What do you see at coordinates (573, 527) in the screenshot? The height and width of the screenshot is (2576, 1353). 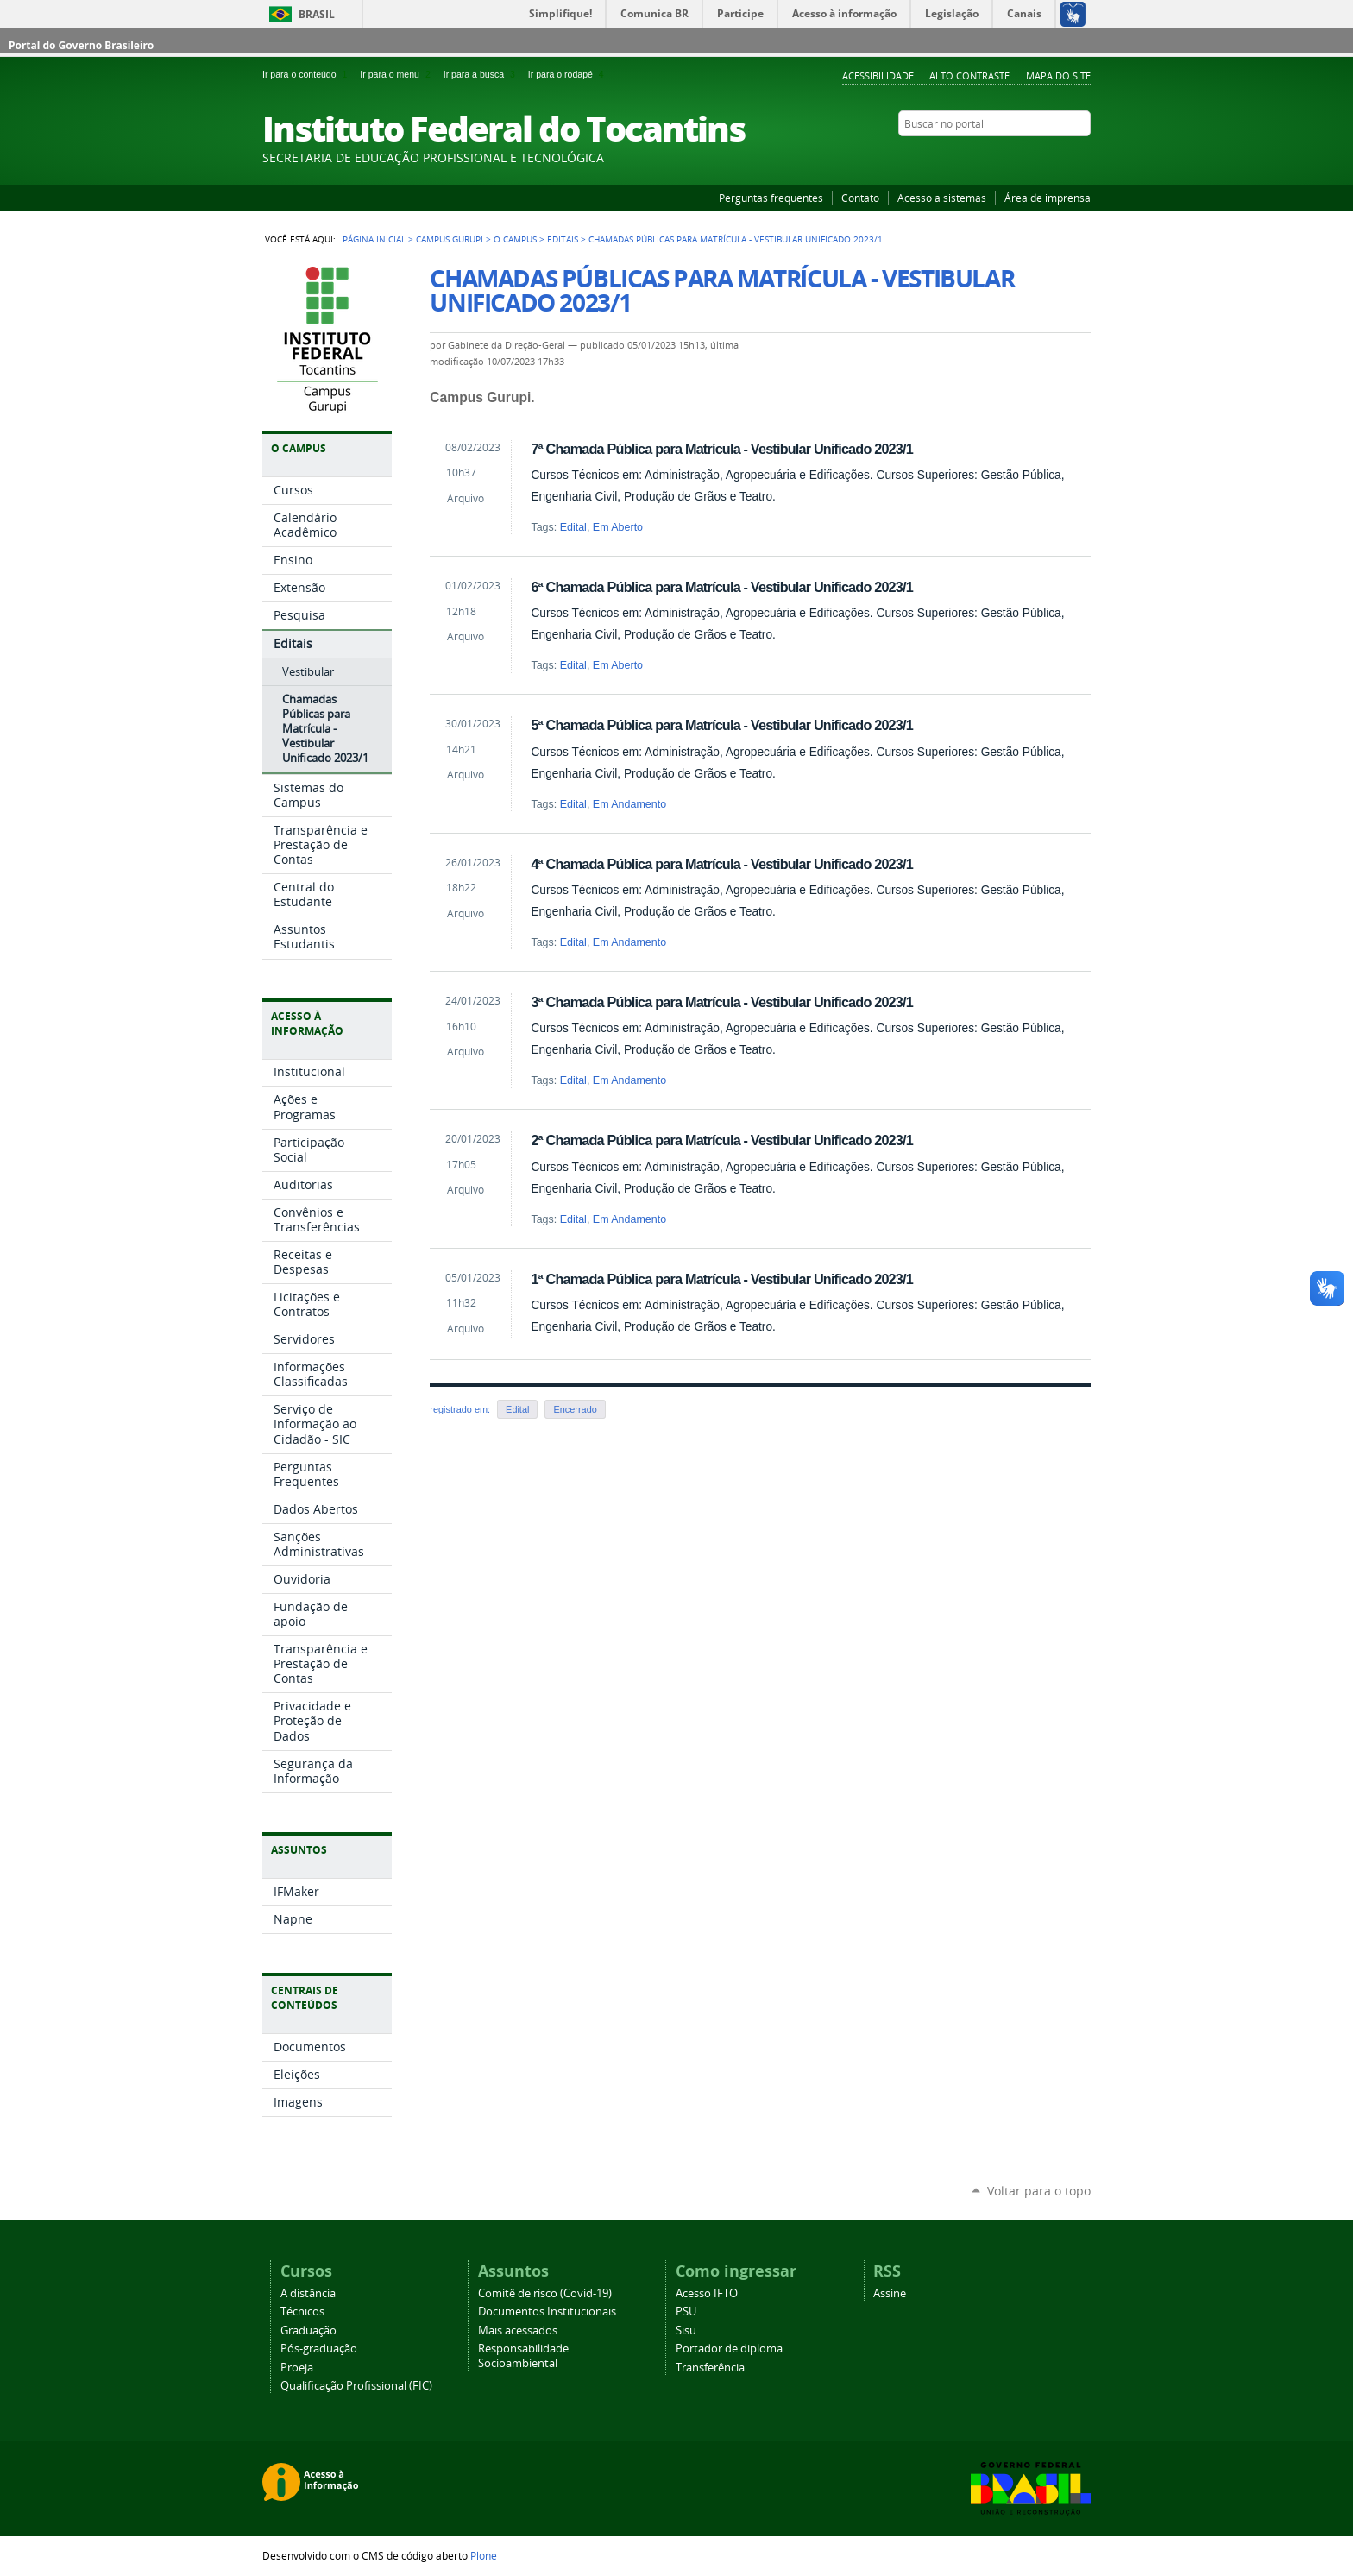 I see `Edital` at bounding box center [573, 527].